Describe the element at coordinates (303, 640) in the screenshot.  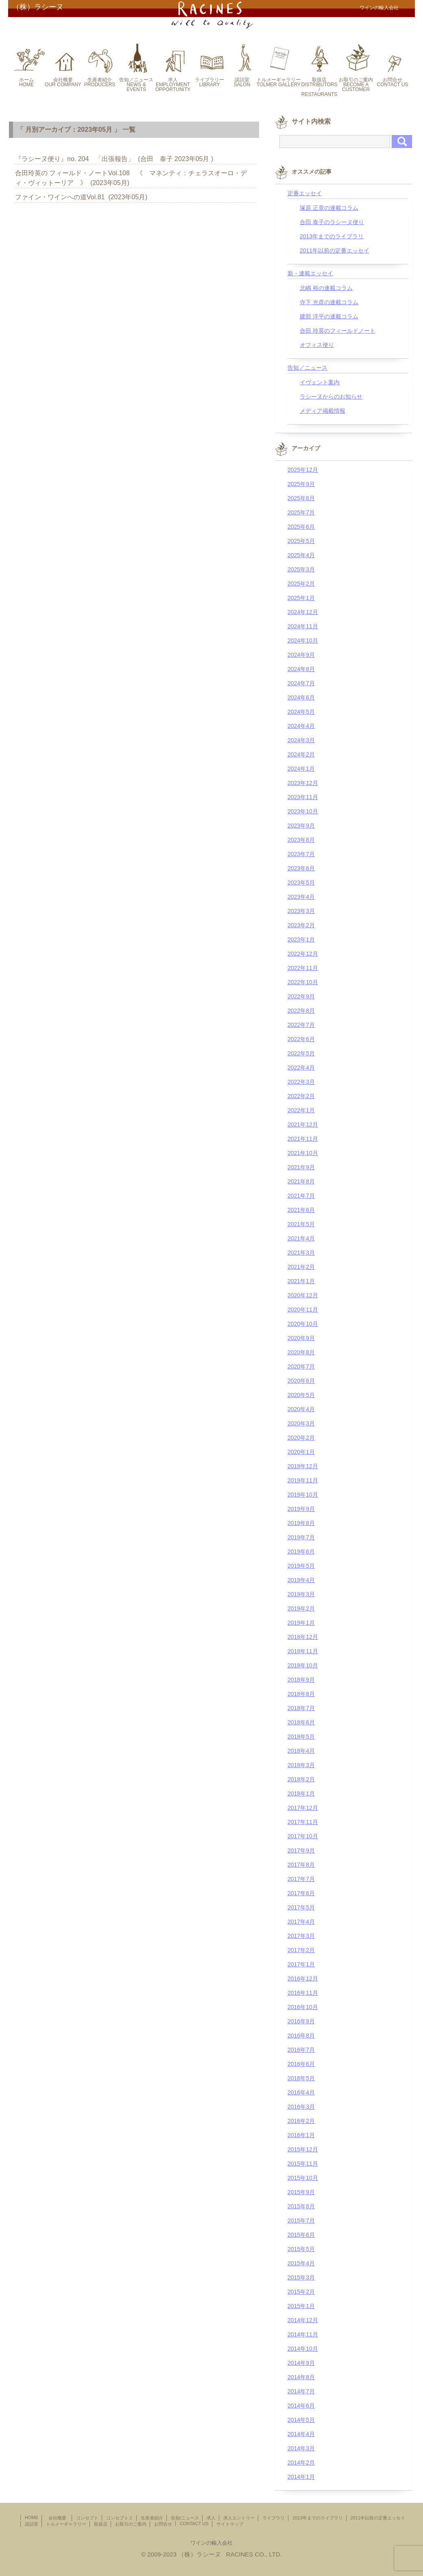
I see `2024年10月` at that location.